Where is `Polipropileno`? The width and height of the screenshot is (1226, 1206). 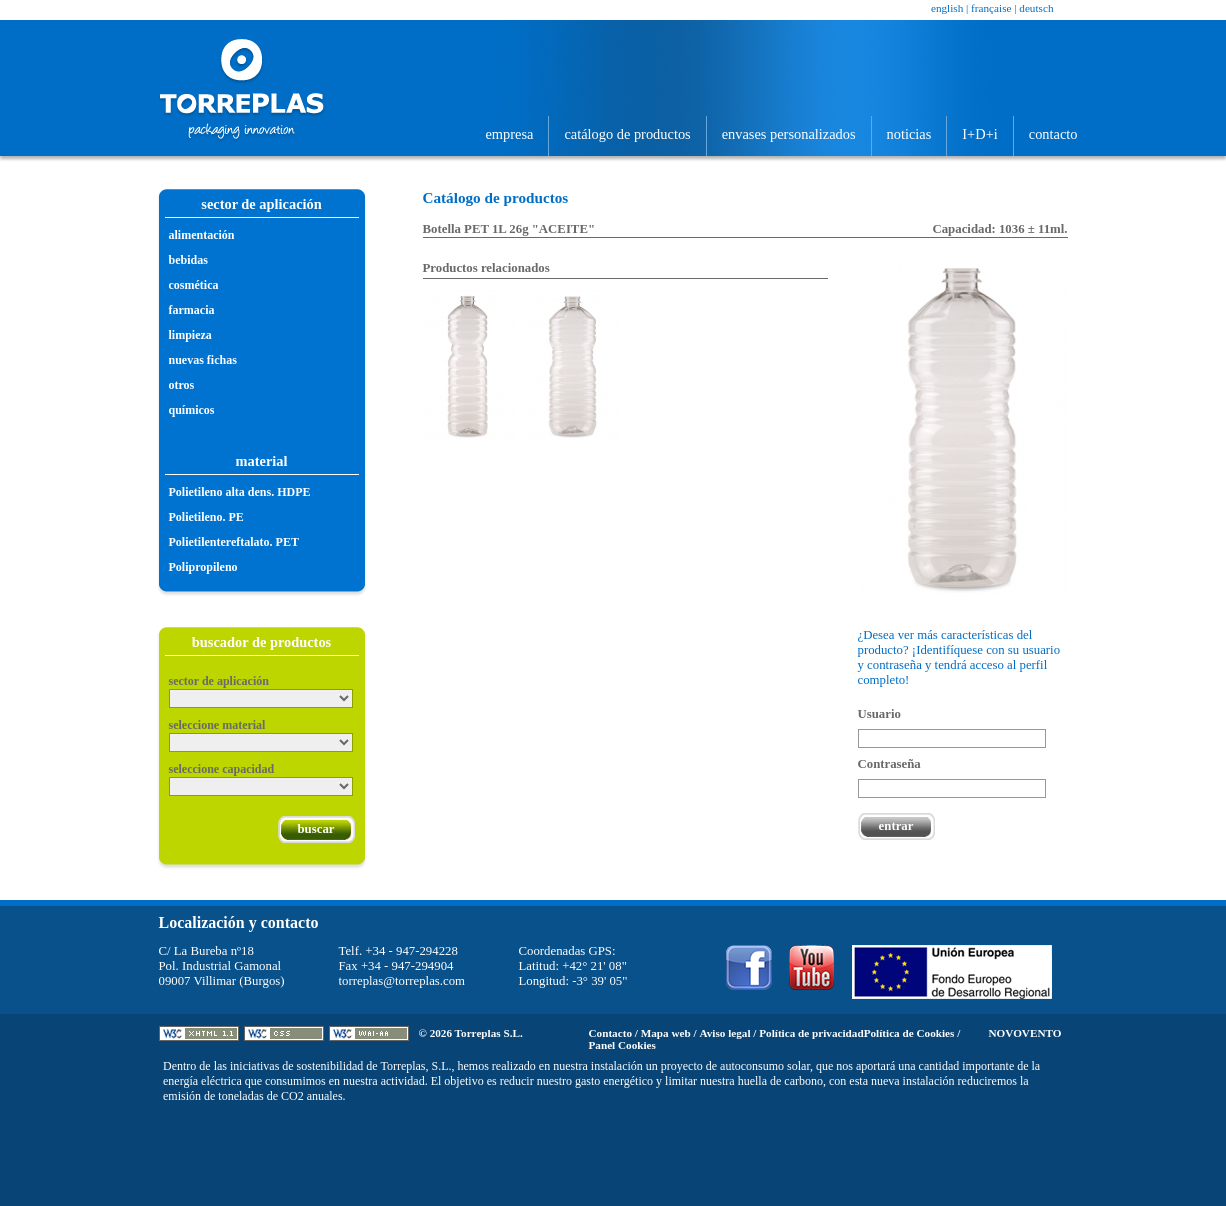 Polipropileno is located at coordinates (203, 567).